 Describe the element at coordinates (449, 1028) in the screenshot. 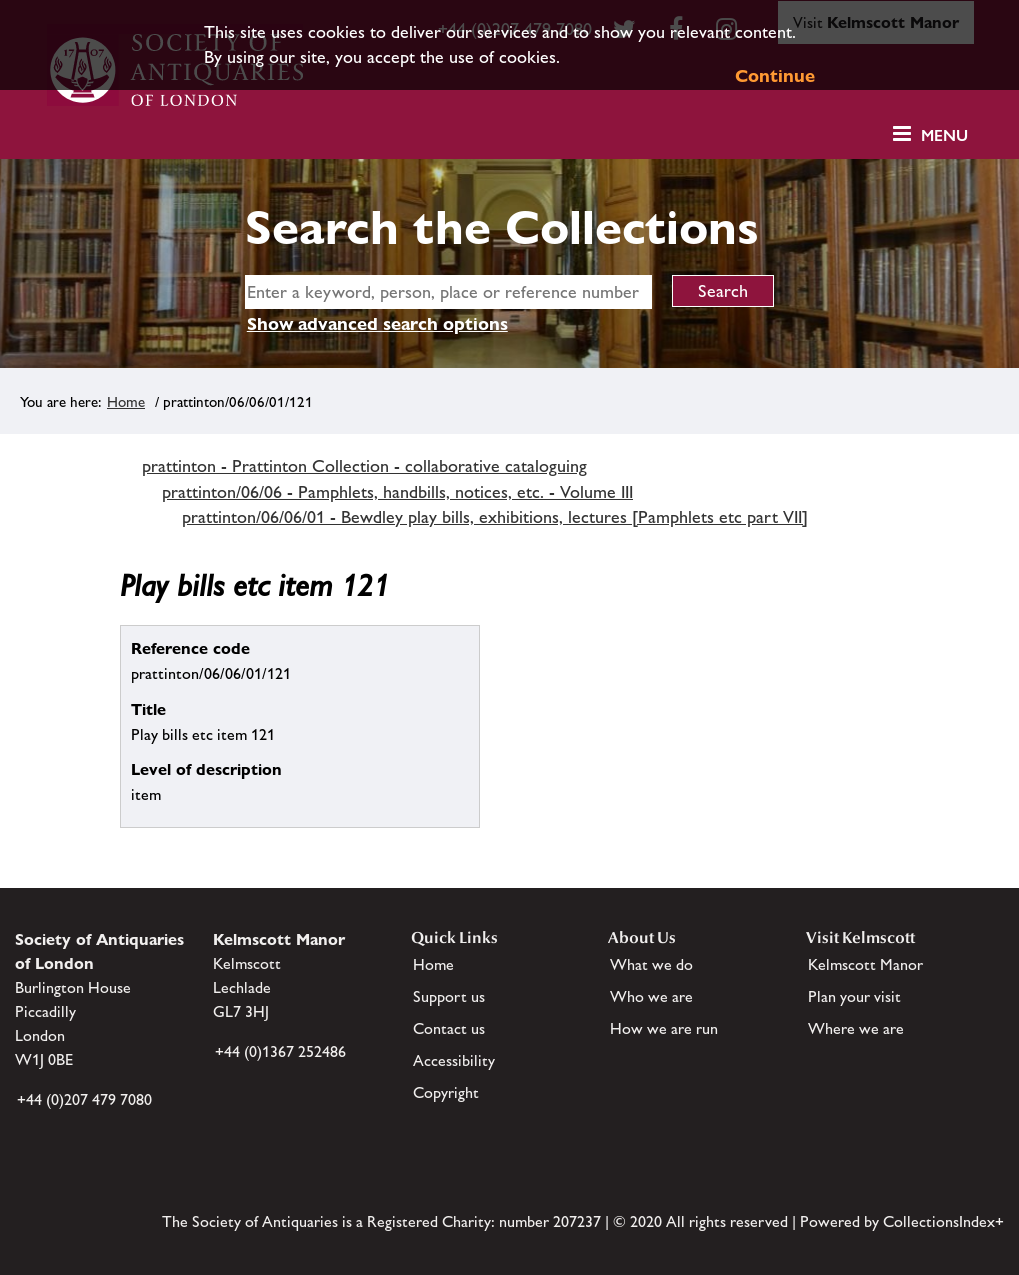

I see `Contact us` at that location.